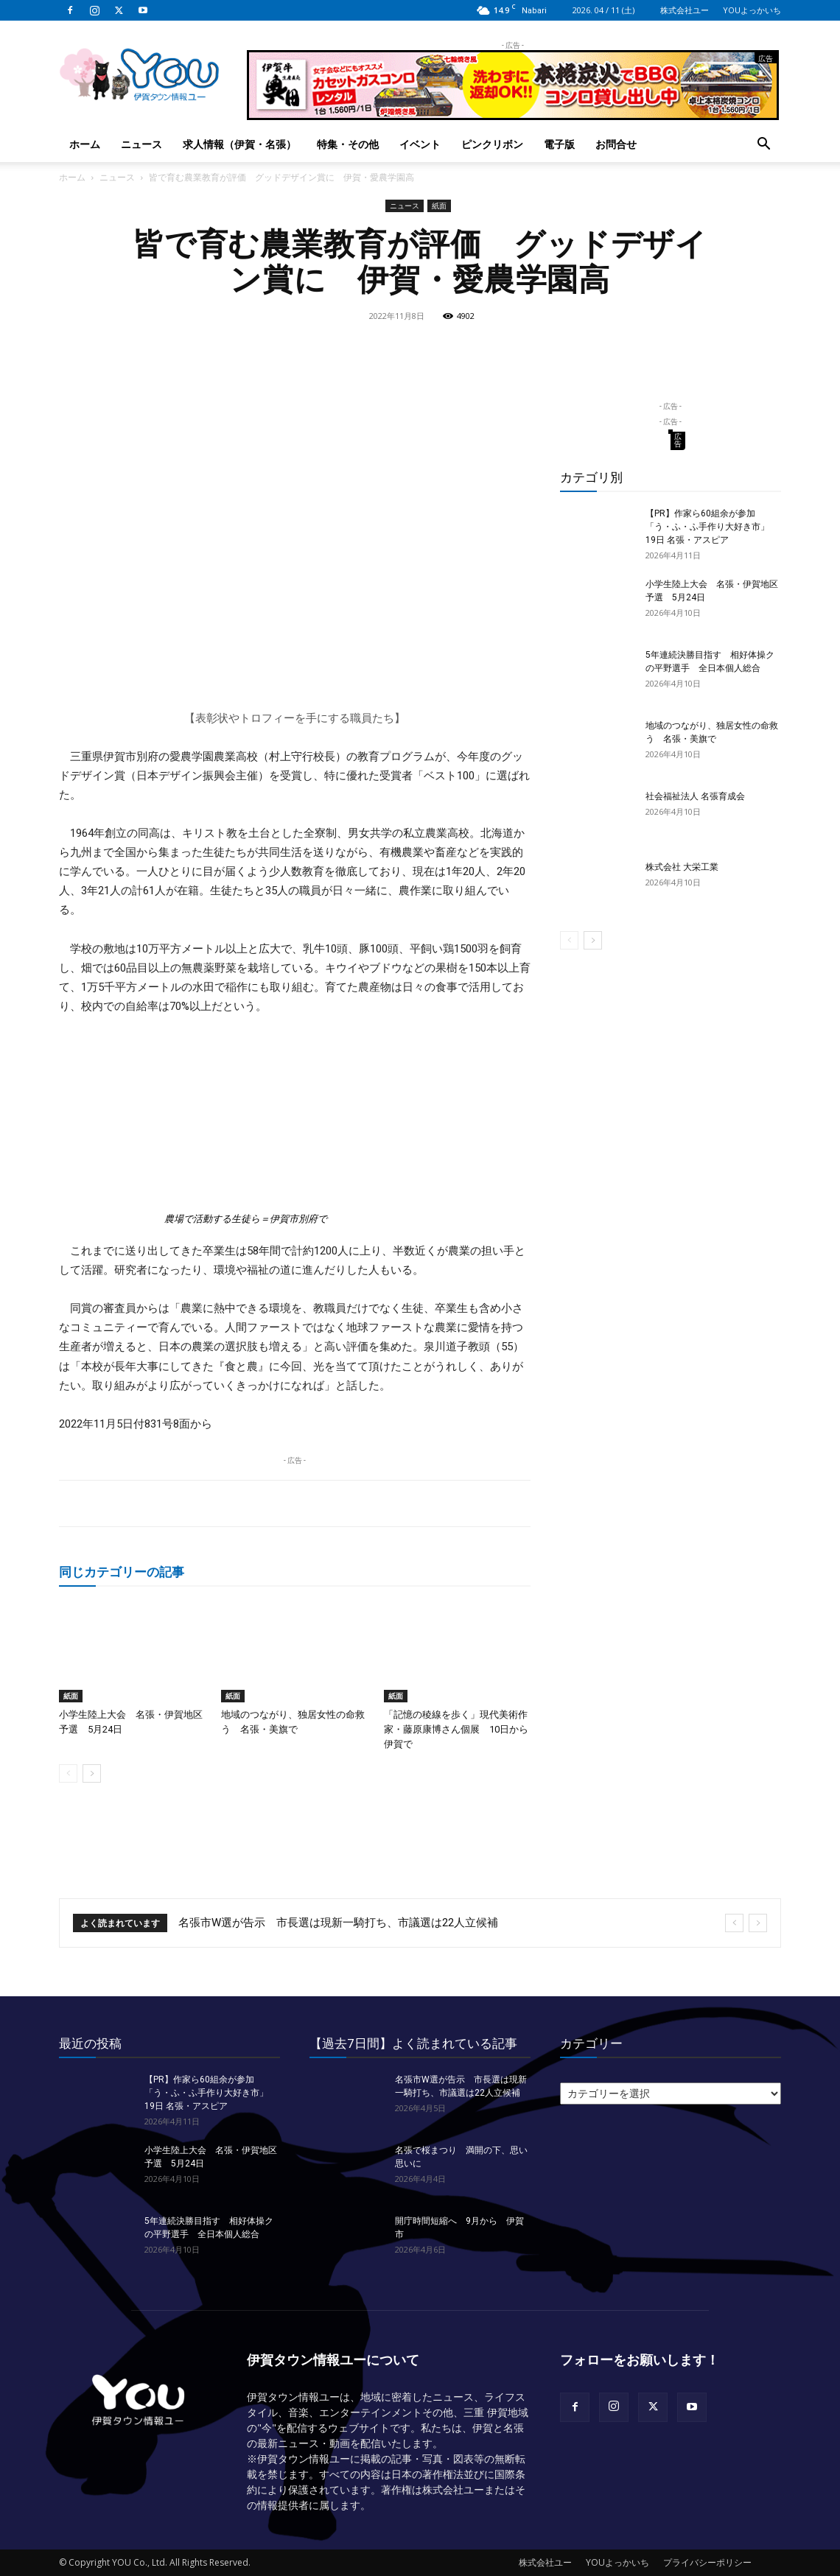 The height and width of the screenshot is (2576, 840). What do you see at coordinates (492, 144) in the screenshot?
I see `ピンクリボン` at bounding box center [492, 144].